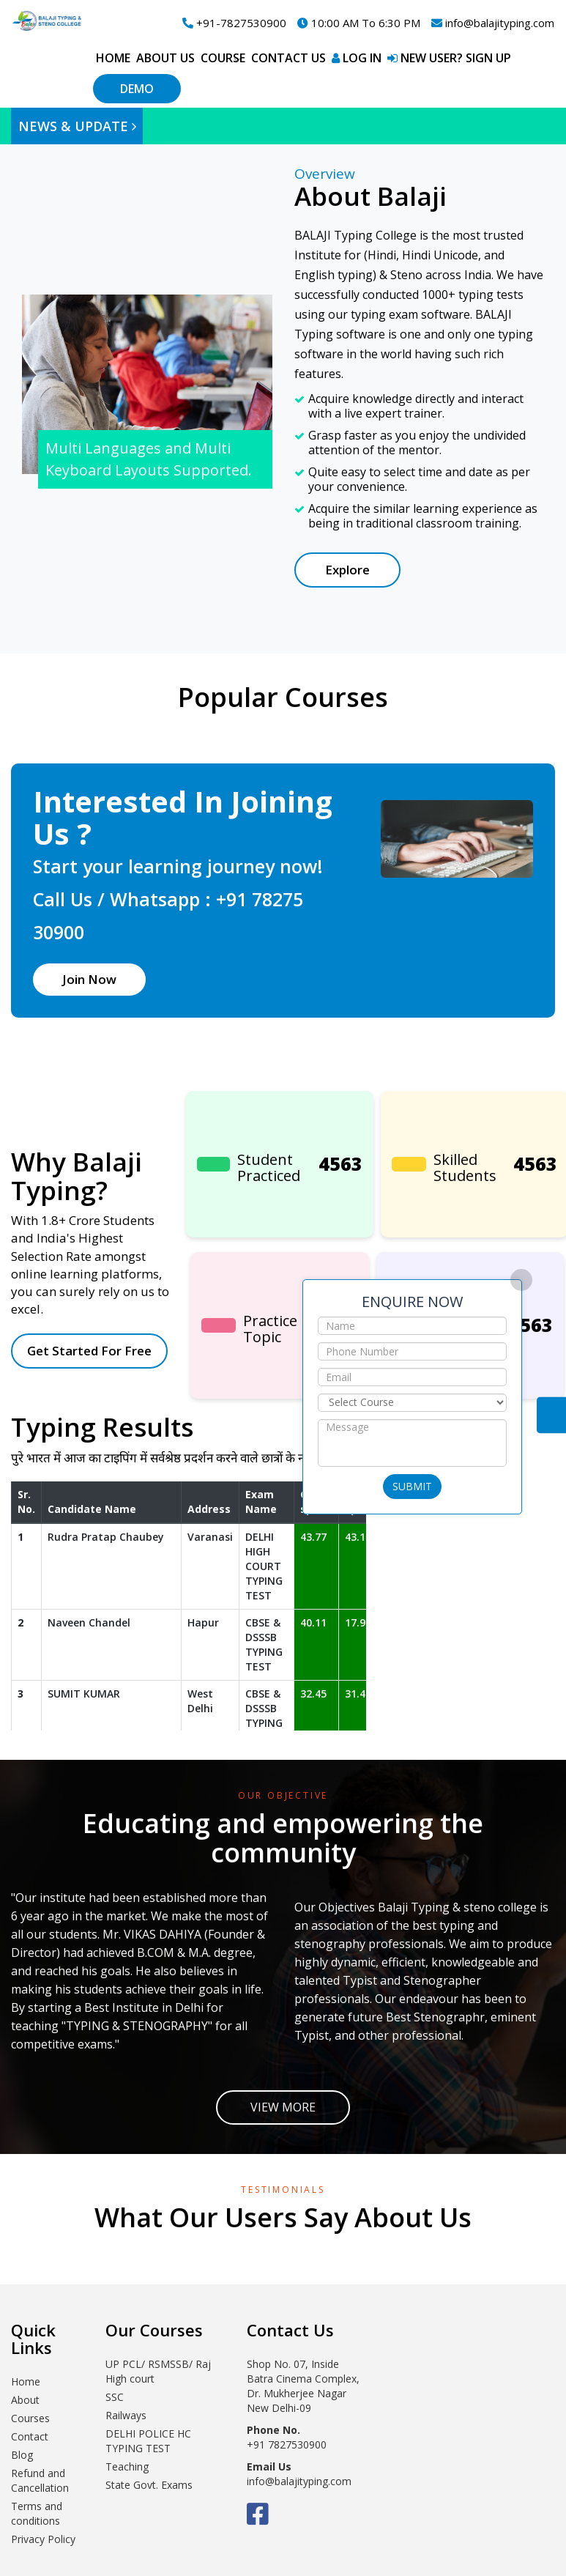 The image size is (566, 2576). Describe the element at coordinates (148, 2441) in the screenshot. I see `DELHI POLICE HC TYPING TEST` at that location.